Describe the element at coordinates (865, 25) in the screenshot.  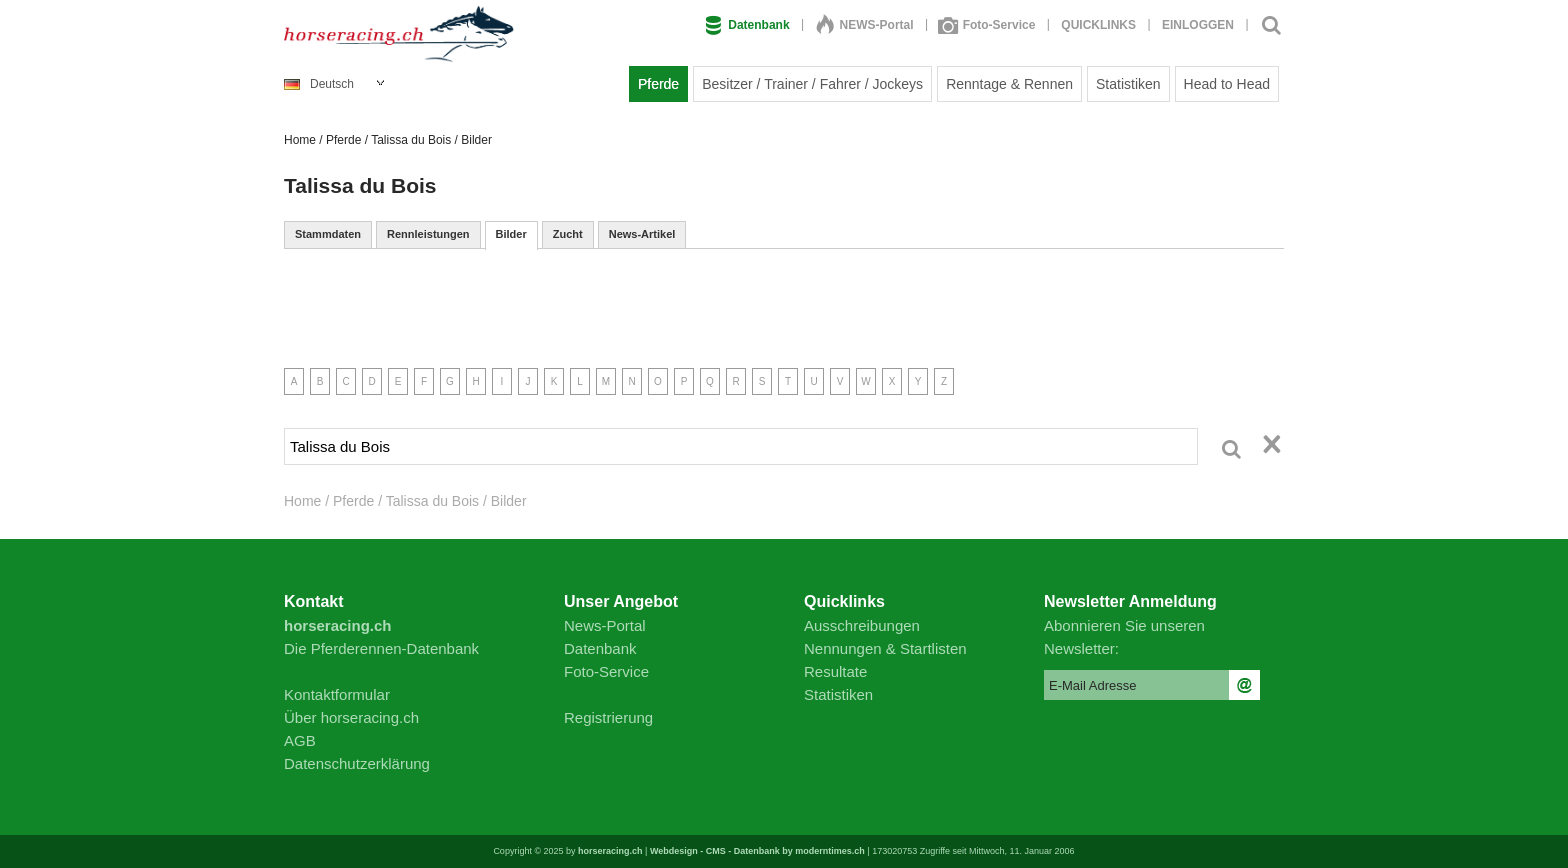
I see `NEWS-Portal` at that location.